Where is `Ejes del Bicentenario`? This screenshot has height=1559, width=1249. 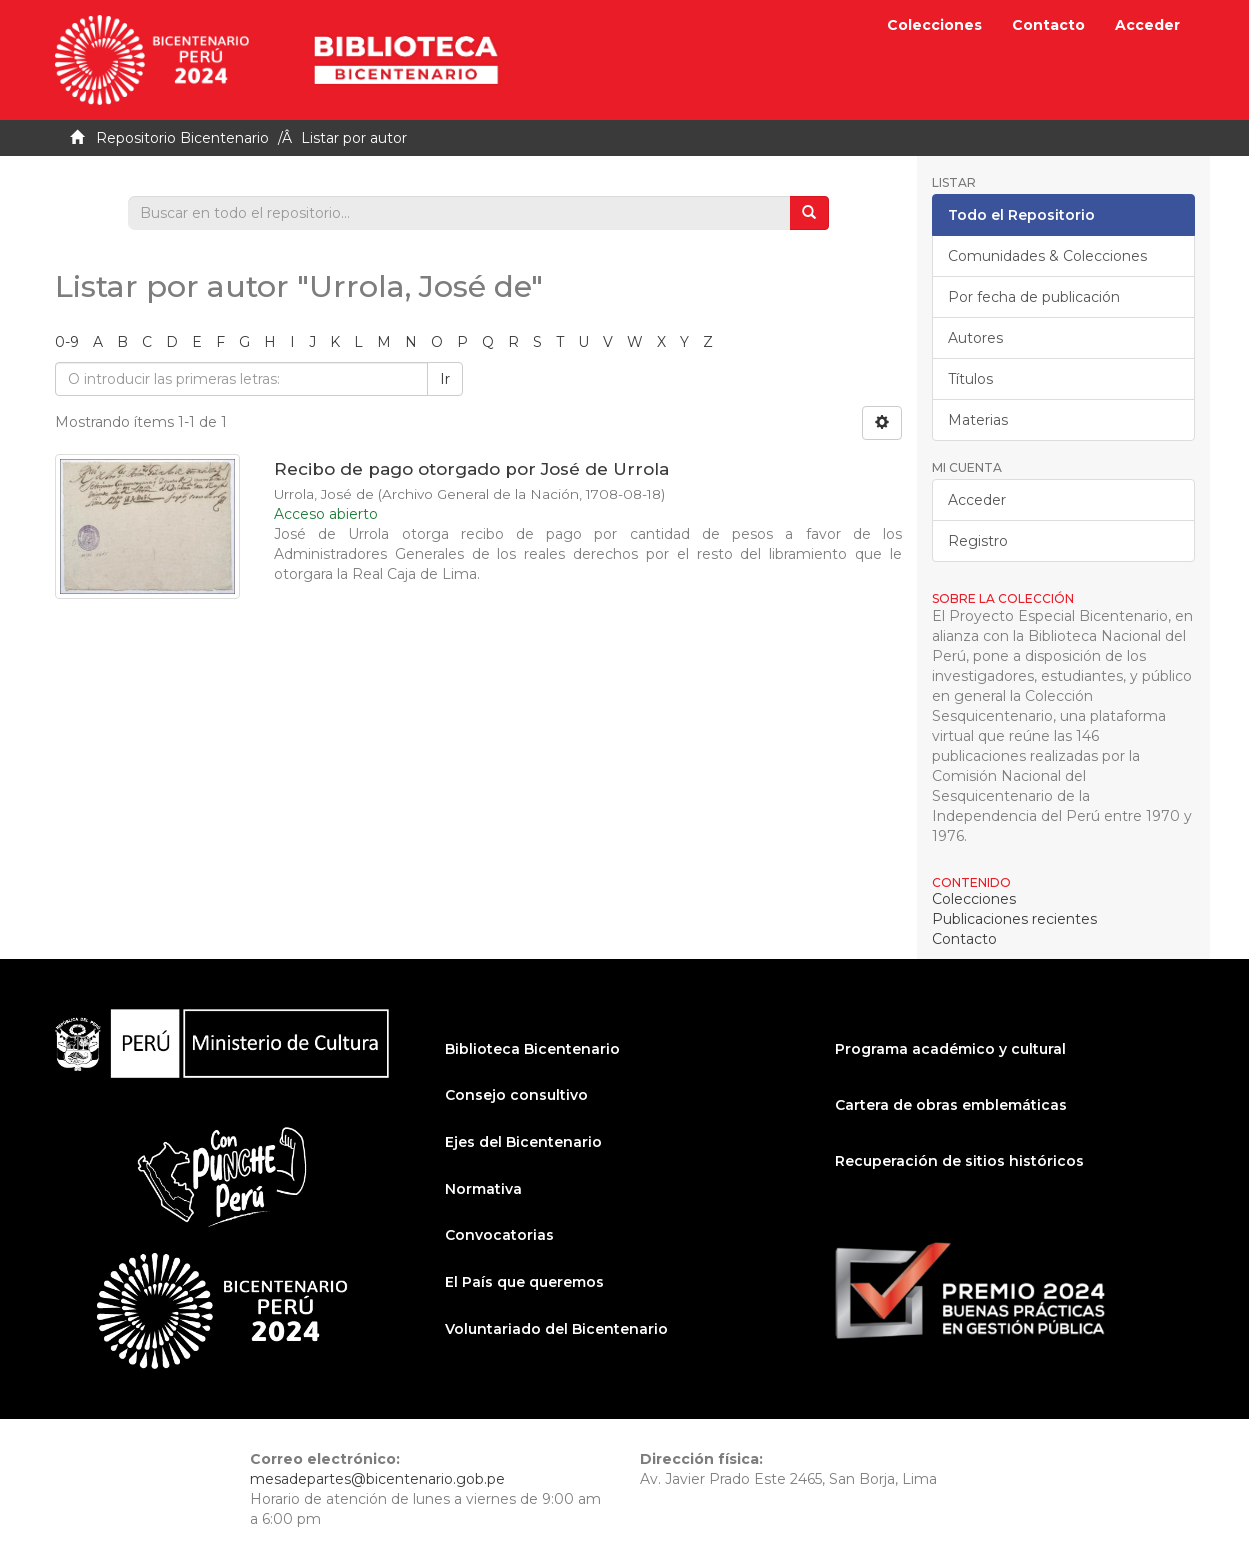 Ejes del Bicentenario is located at coordinates (523, 1142).